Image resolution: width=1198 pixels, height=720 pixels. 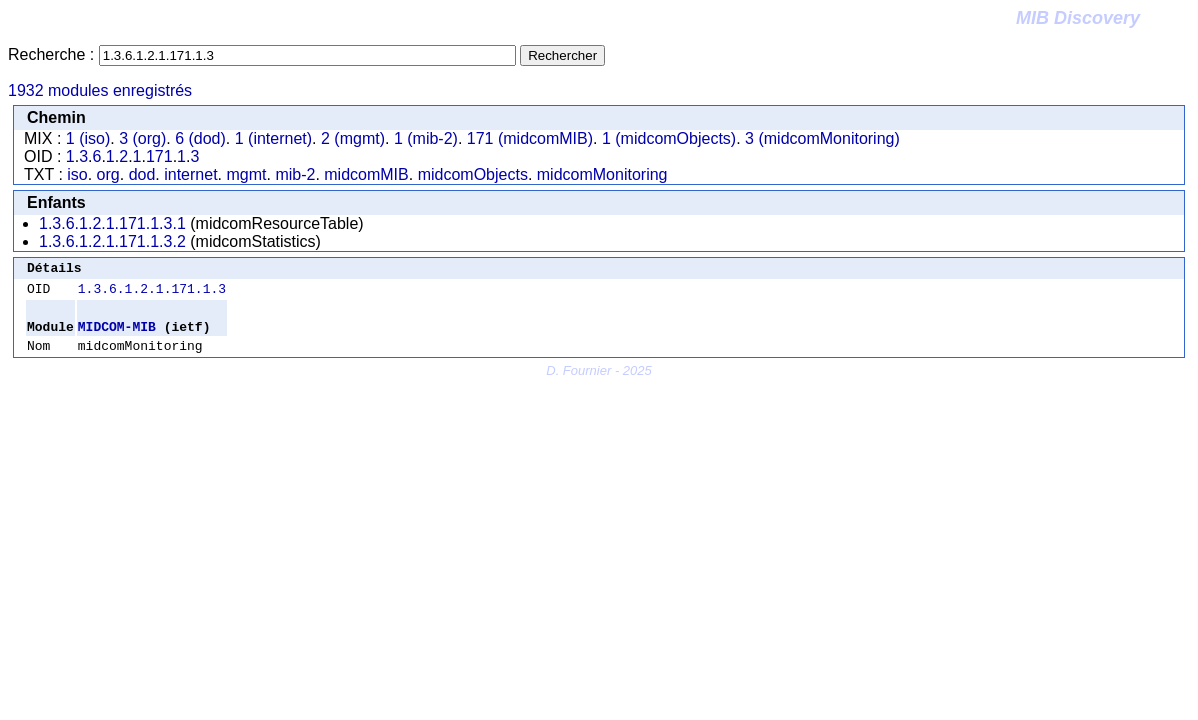 I want to click on org, so click(x=108, y=174).